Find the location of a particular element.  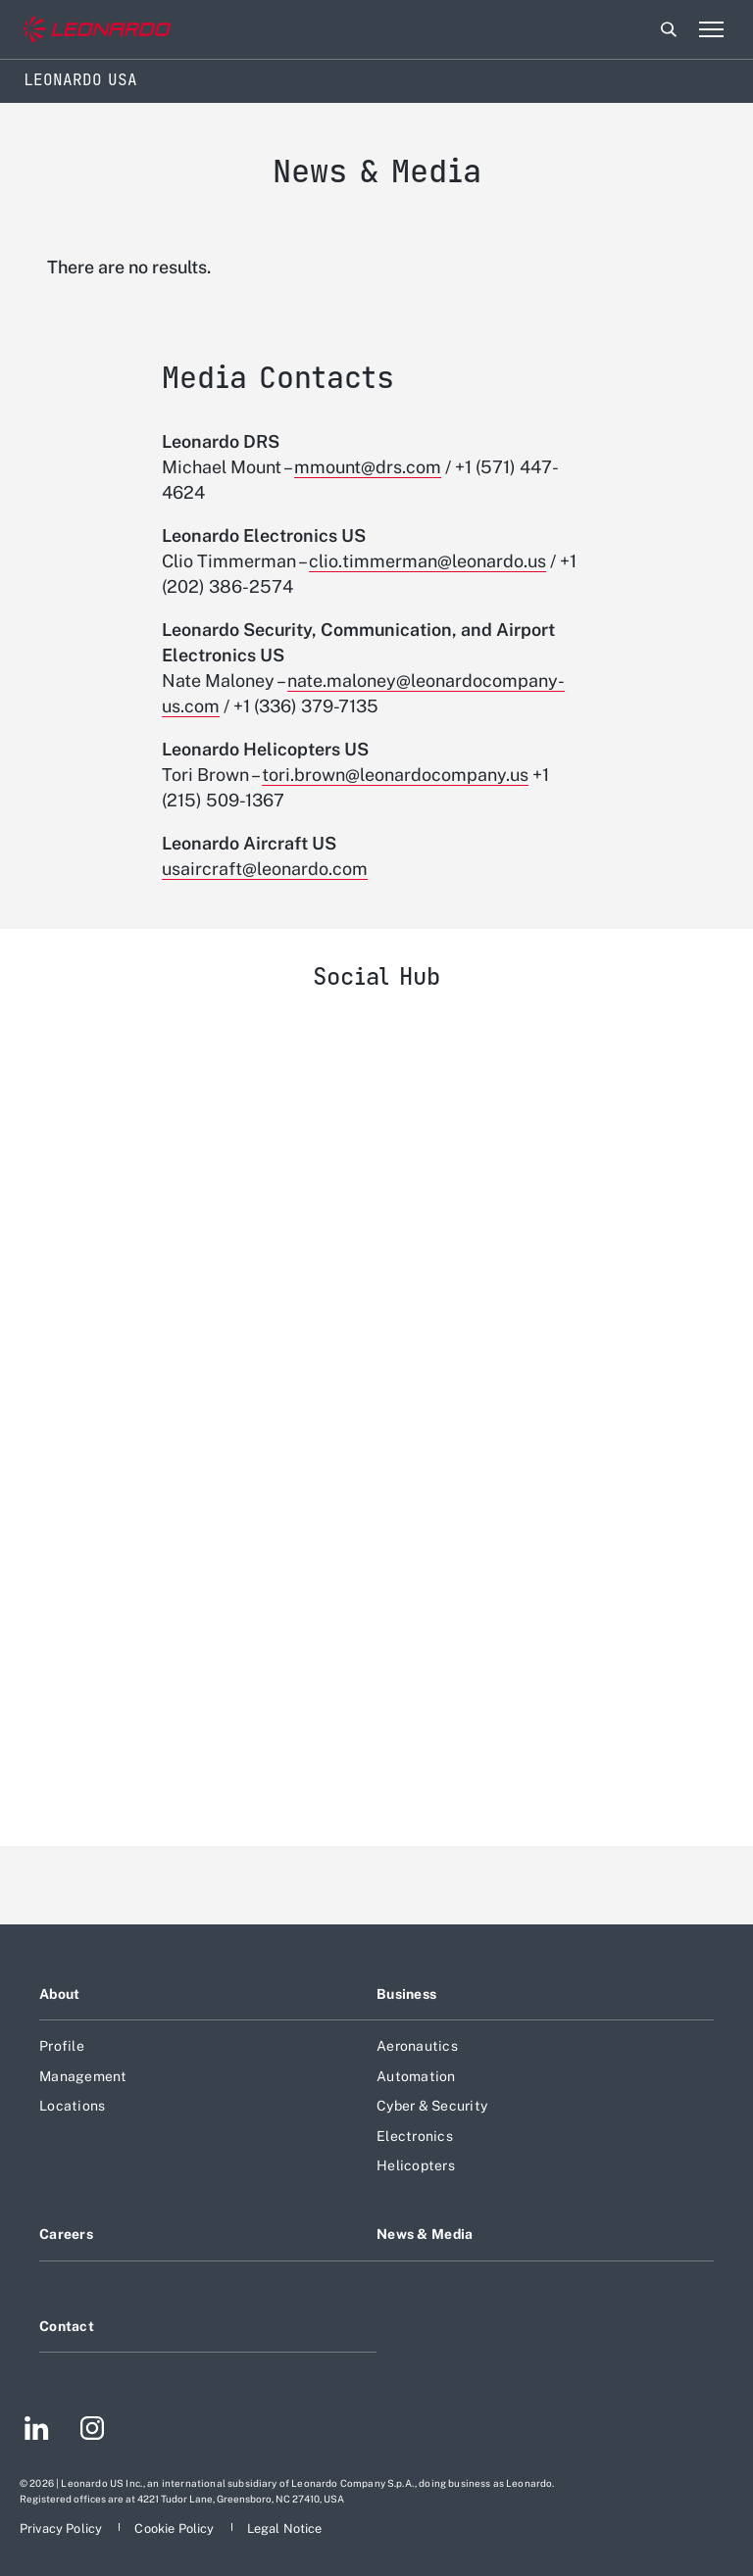

Aeronautics [Footer go to Aeronautics page] is located at coordinates (417, 2046).